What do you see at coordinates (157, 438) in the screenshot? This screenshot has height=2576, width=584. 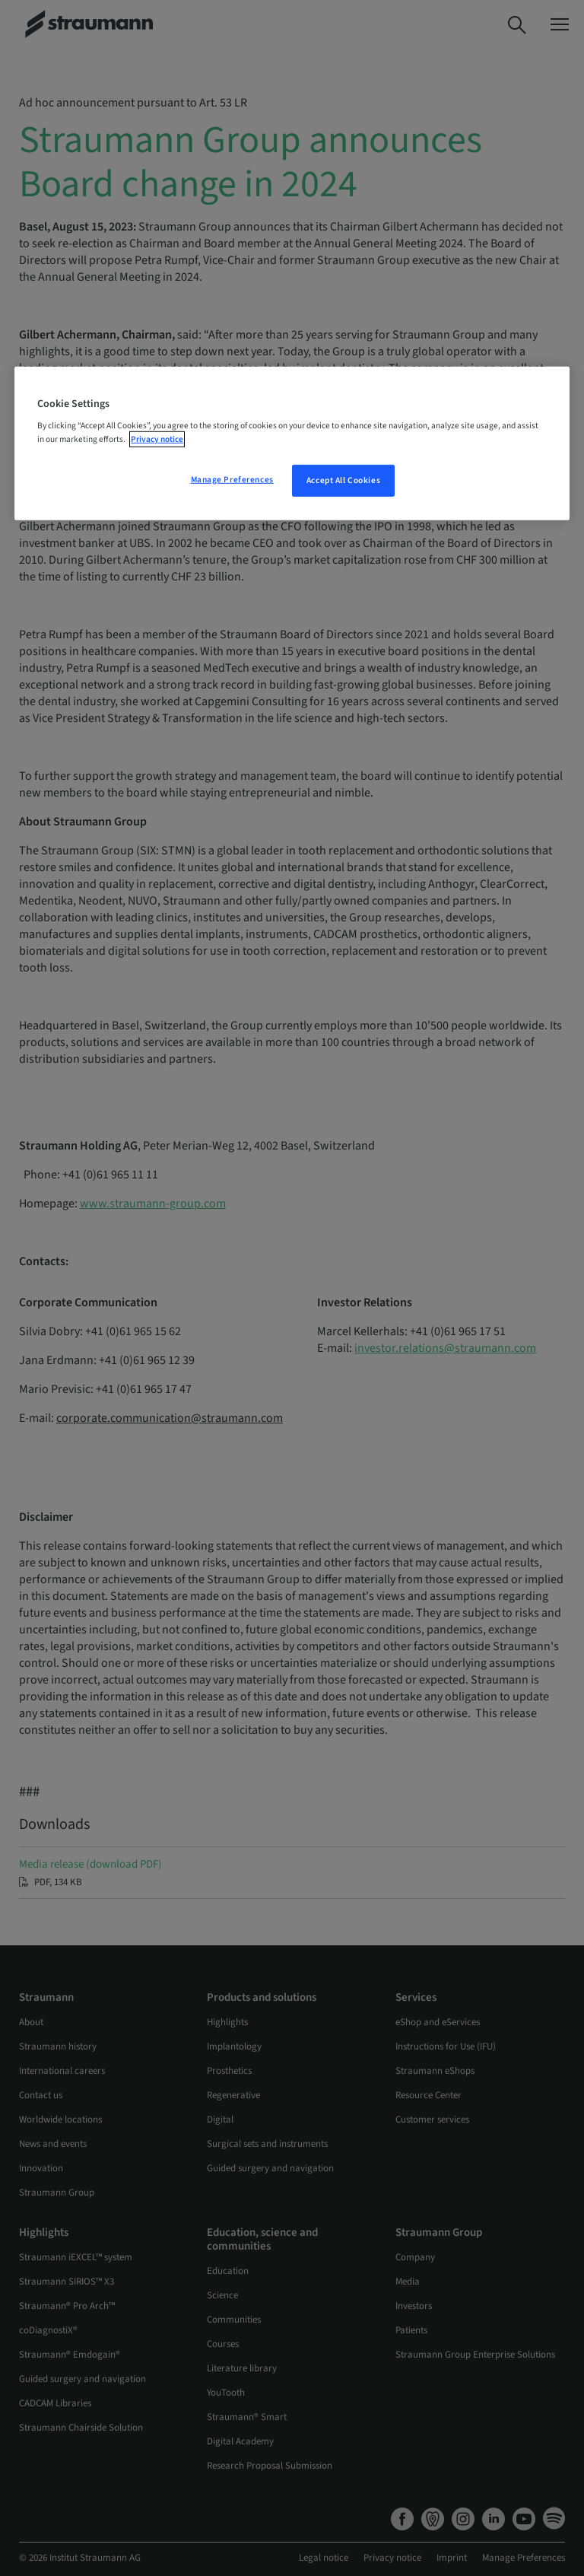 I see `Privacy notice [More information about your privacy, opens in a new tab]` at bounding box center [157, 438].